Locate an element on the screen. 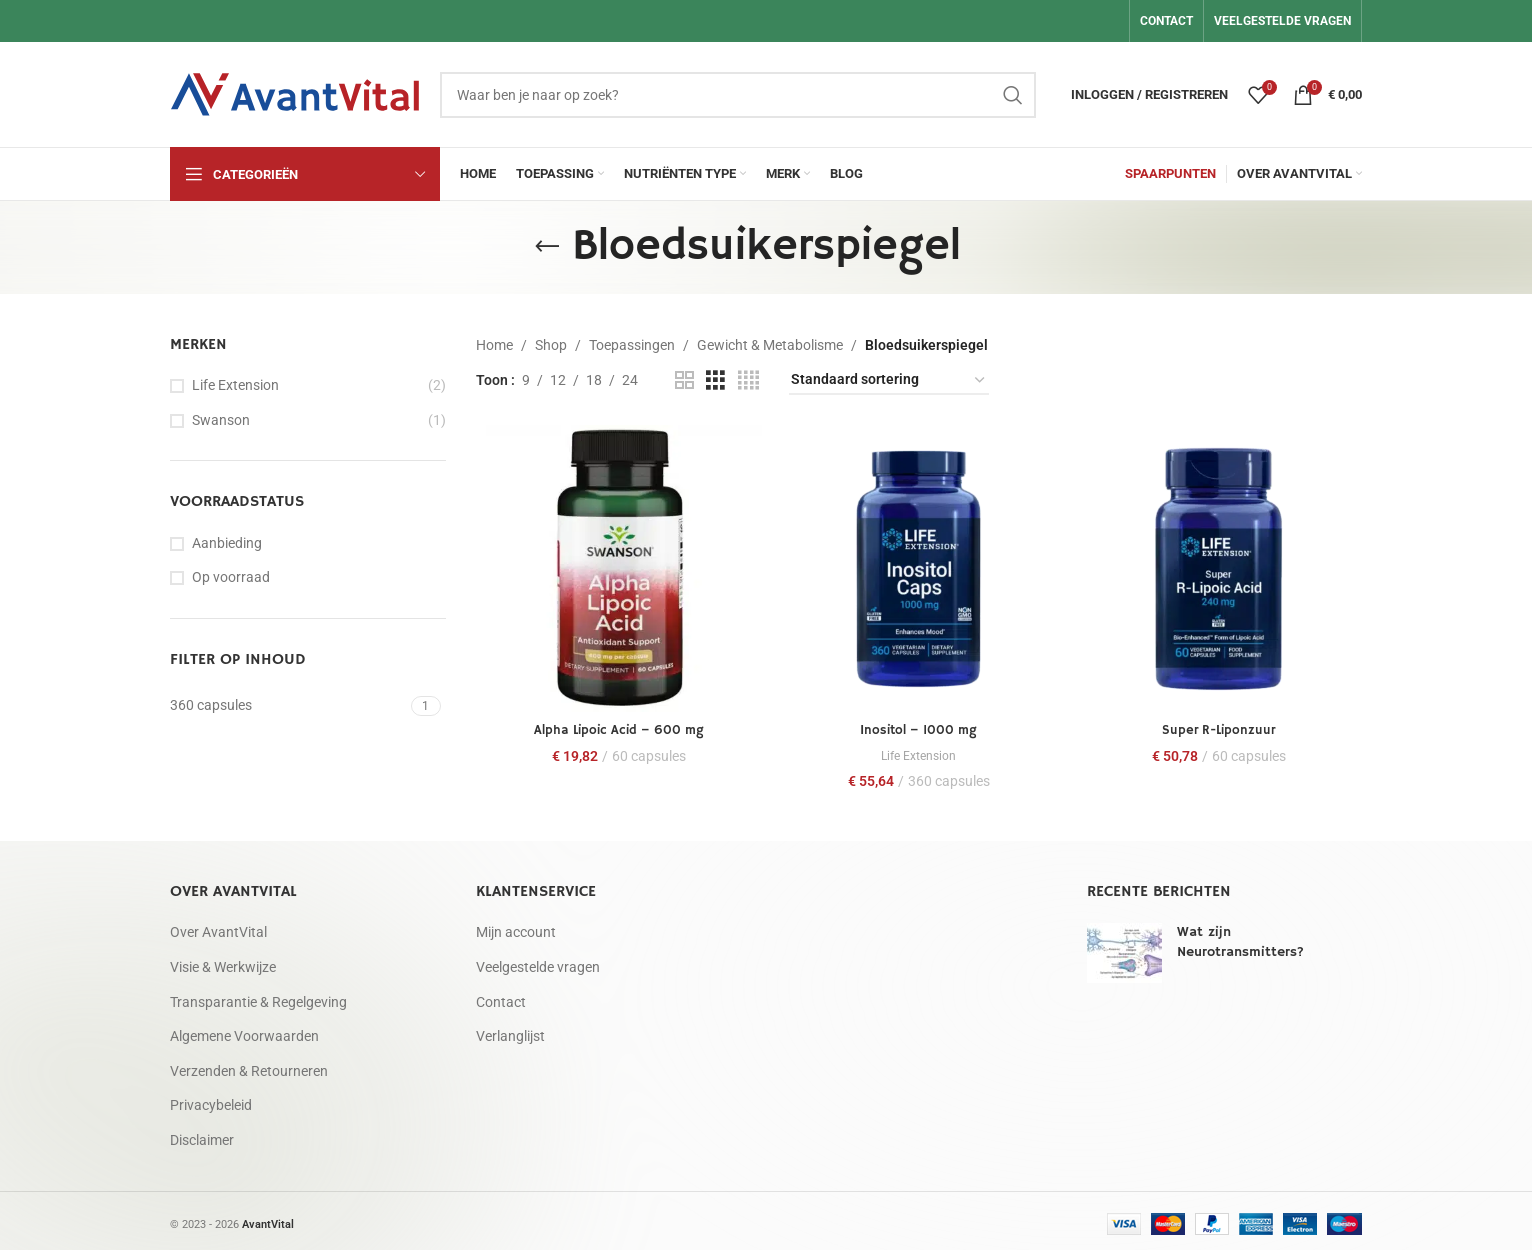 The height and width of the screenshot is (1250, 1532). Algemene Voorwaarden is located at coordinates (244, 1032).